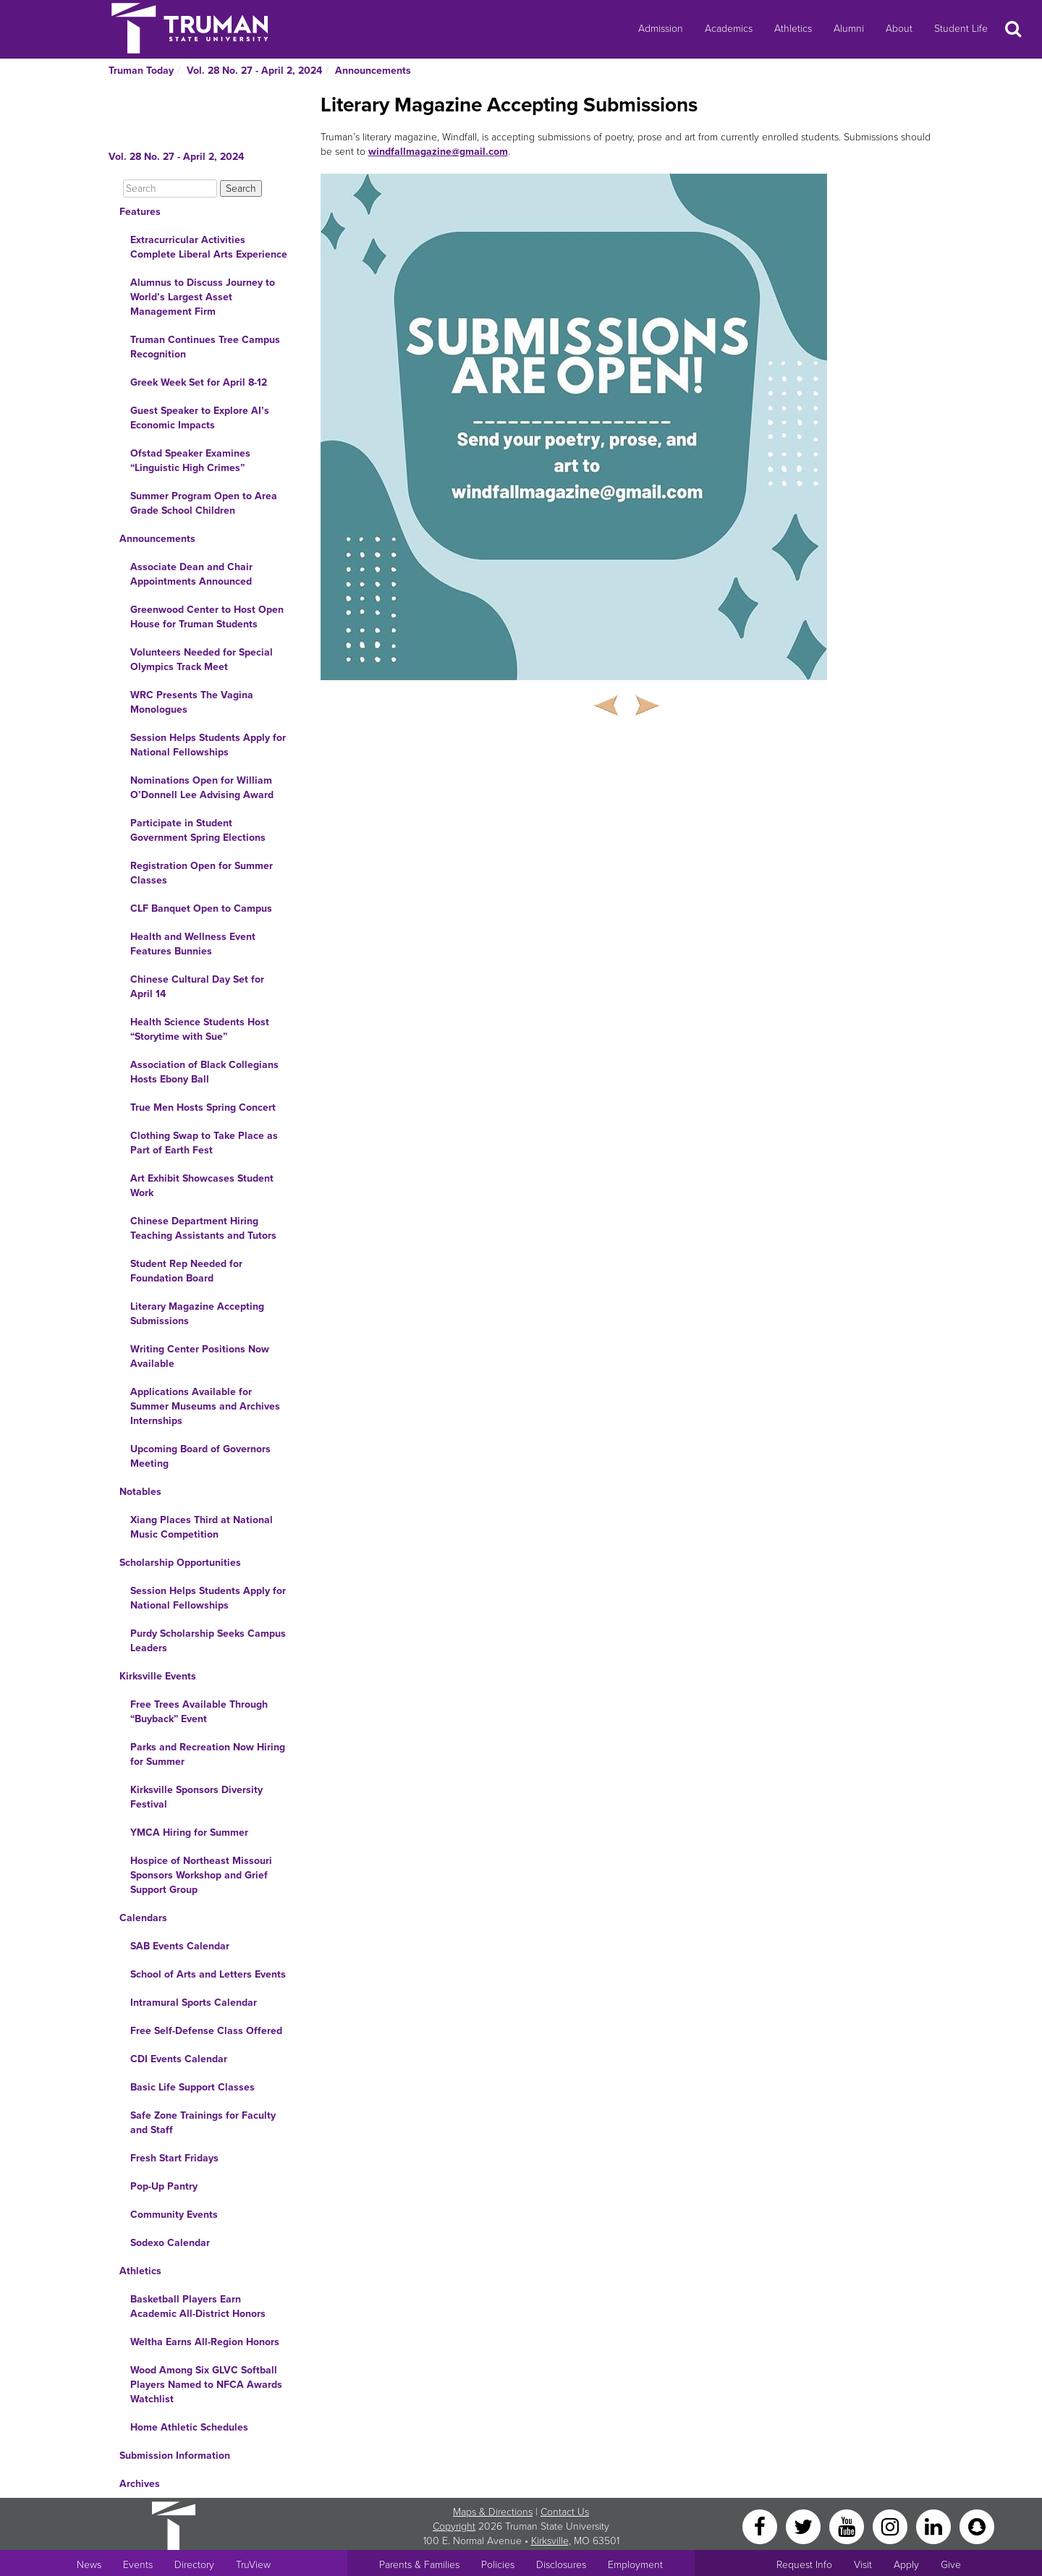 The width and height of the screenshot is (1042, 2576). Describe the element at coordinates (205, 1406) in the screenshot. I see `Applications Available for Summer Museums and Archives Internships` at that location.